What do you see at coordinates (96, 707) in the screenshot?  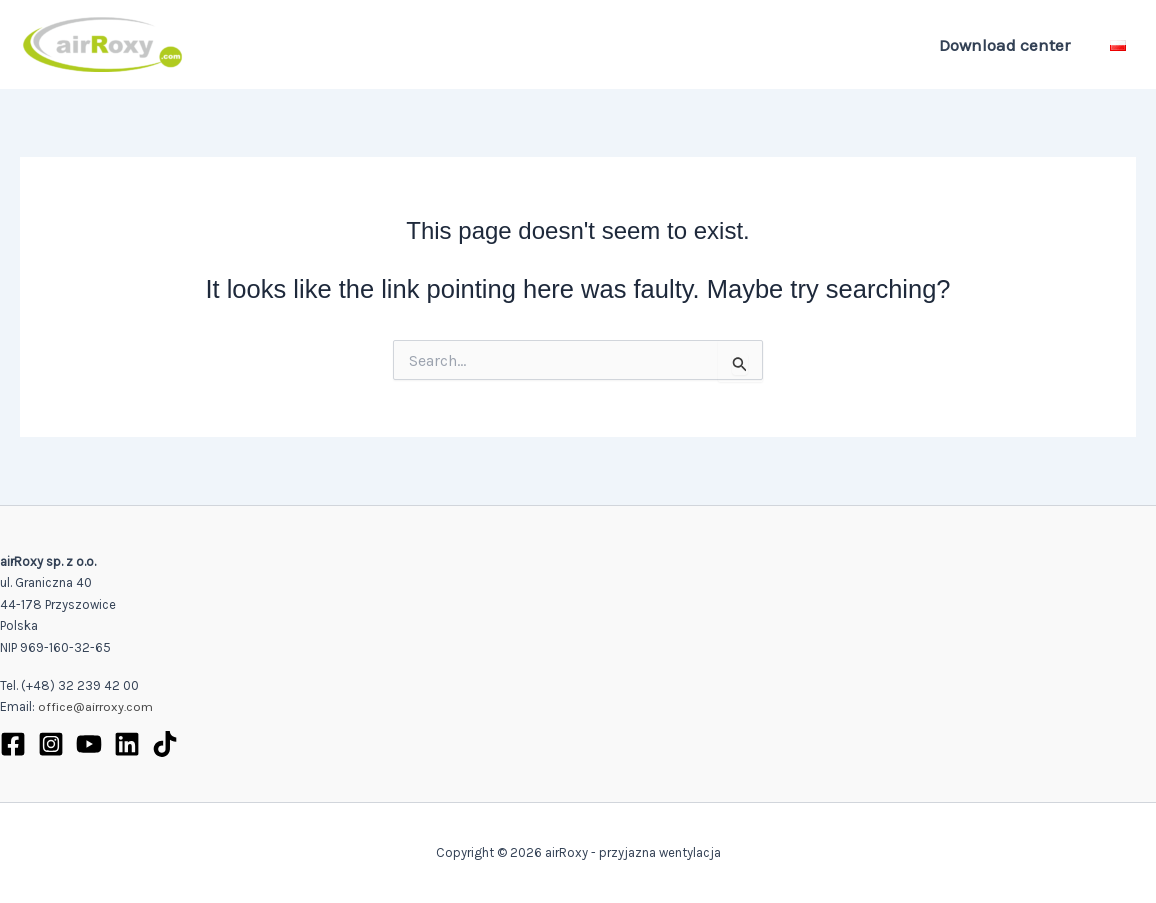 I see `office@airroxy.com` at bounding box center [96, 707].